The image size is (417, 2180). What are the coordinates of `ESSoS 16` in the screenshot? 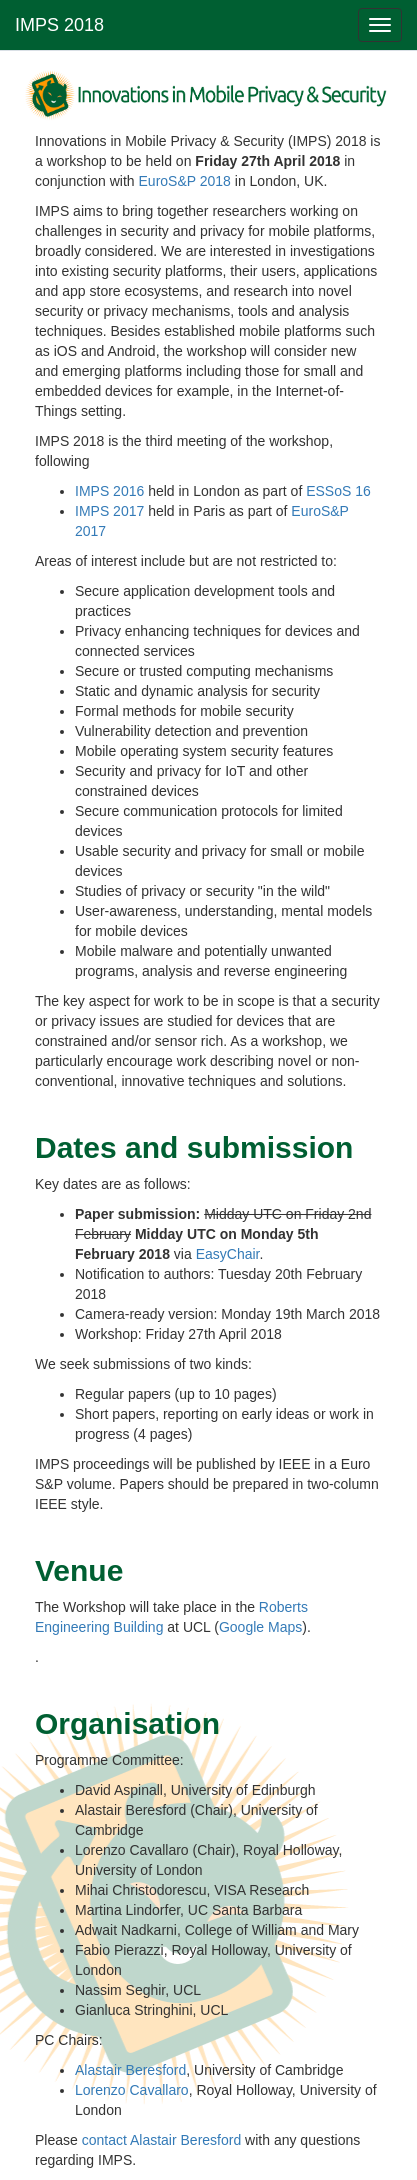 It's located at (338, 491).